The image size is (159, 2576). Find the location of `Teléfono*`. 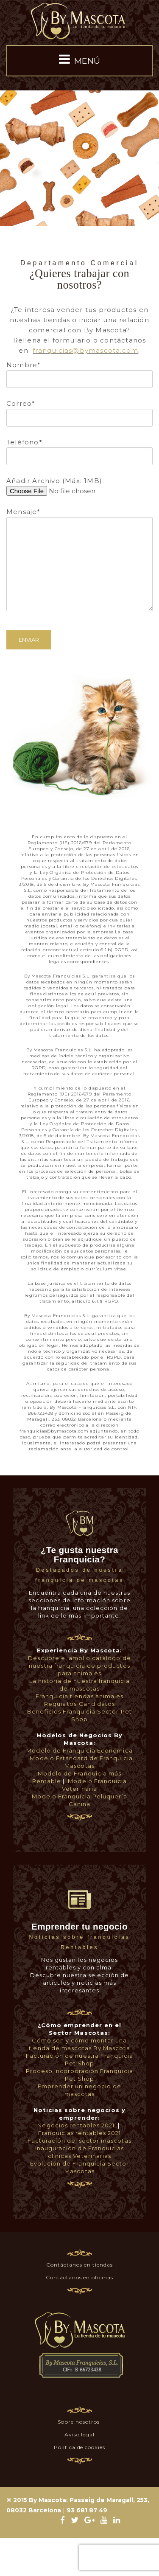

Teléfono* is located at coordinates (79, 449).